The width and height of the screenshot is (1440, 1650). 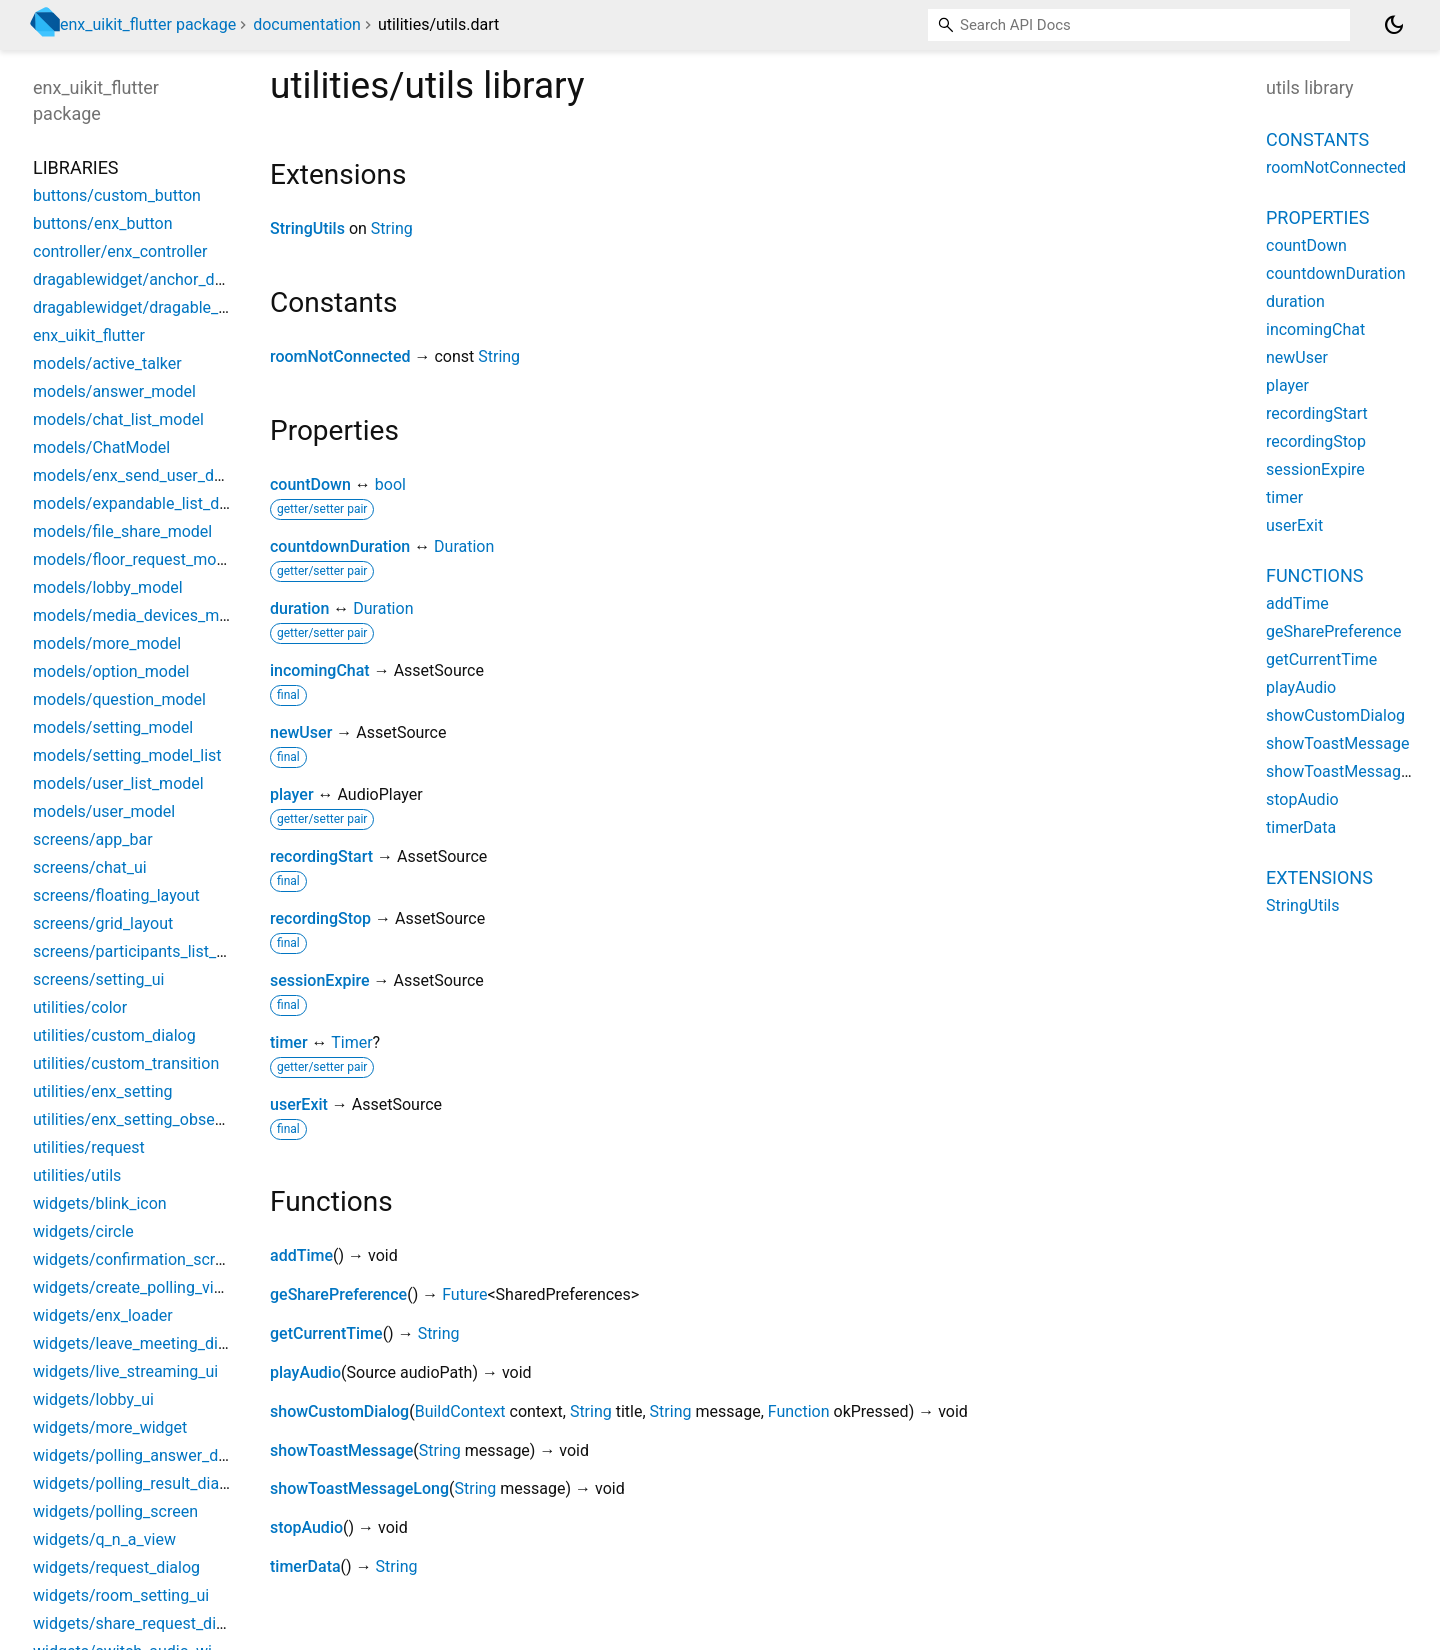 What do you see at coordinates (1317, 139) in the screenshot?
I see `Constants` at bounding box center [1317, 139].